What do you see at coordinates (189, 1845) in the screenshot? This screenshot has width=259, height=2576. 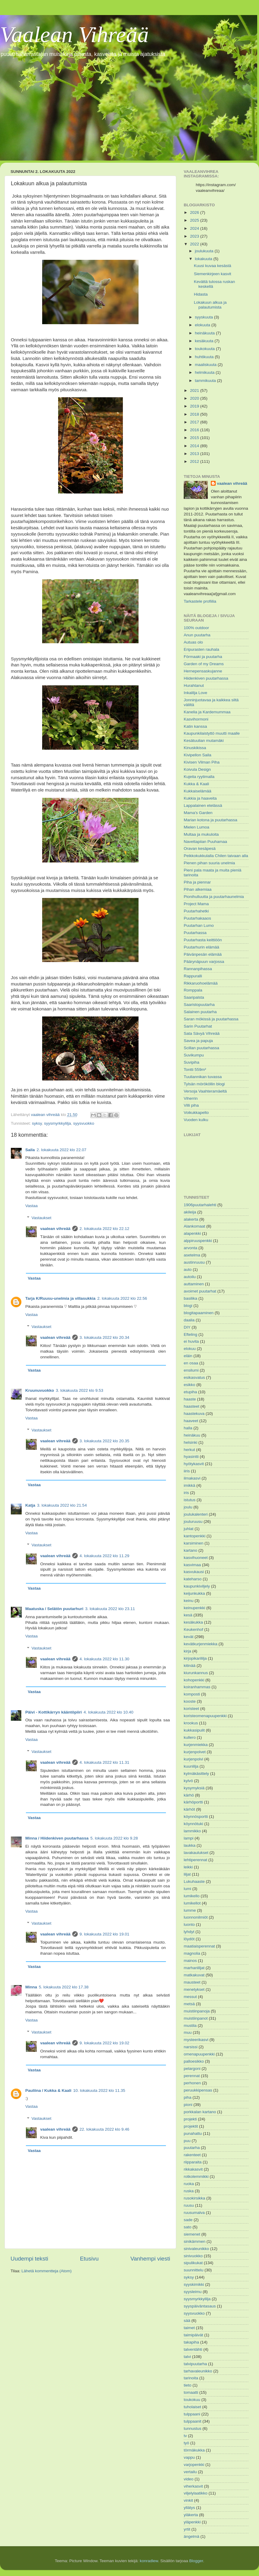 I see `laukka` at bounding box center [189, 1845].